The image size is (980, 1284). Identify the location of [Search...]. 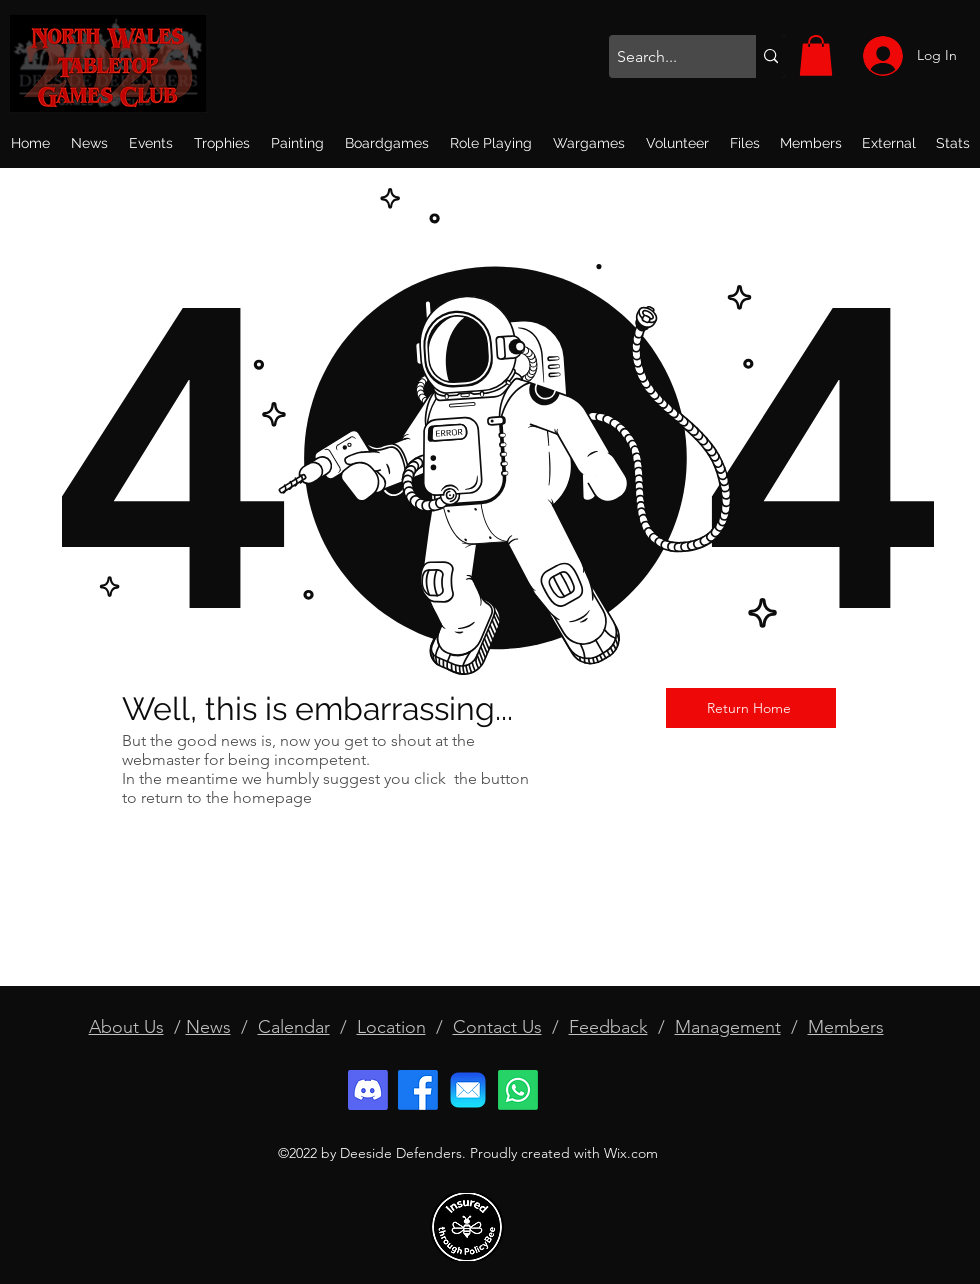
(665, 57).